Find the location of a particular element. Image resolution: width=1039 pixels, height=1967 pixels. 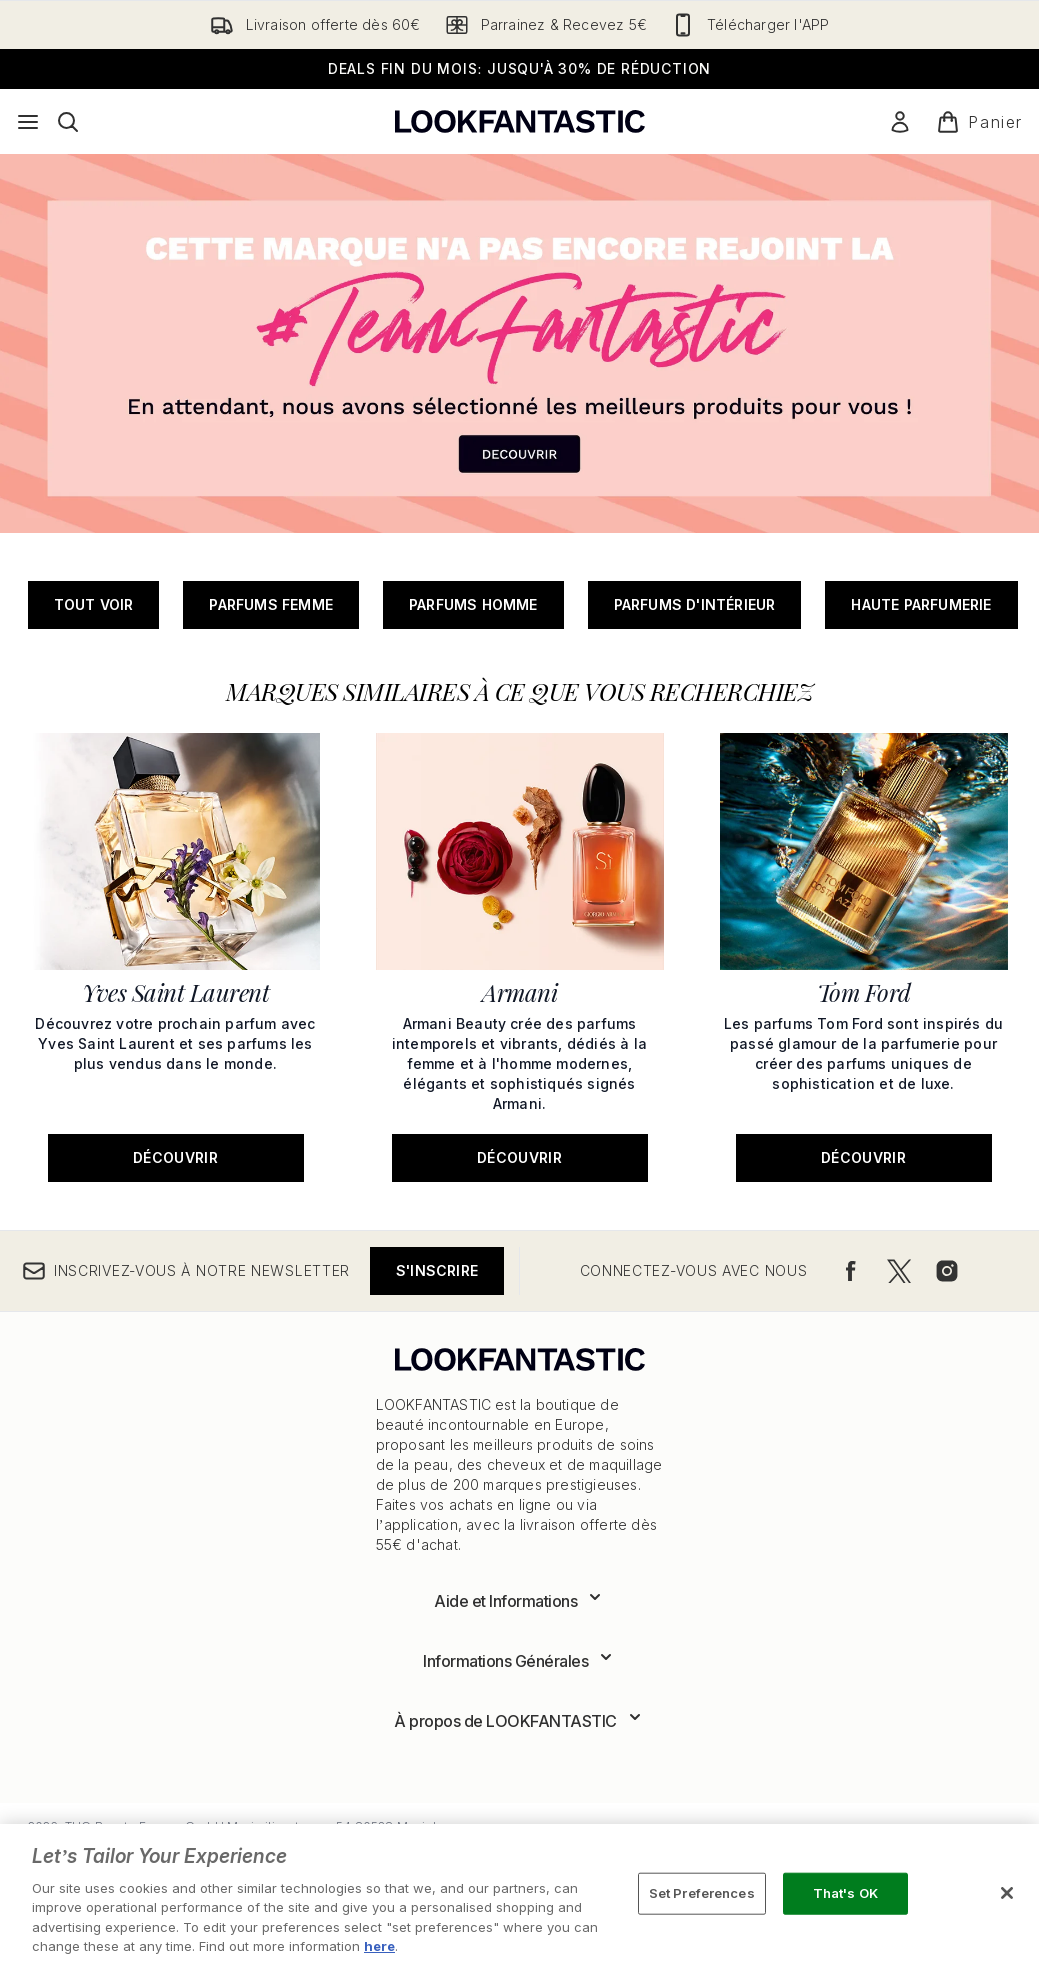

[Ouvrir la barre de recherche] is located at coordinates (68, 122).